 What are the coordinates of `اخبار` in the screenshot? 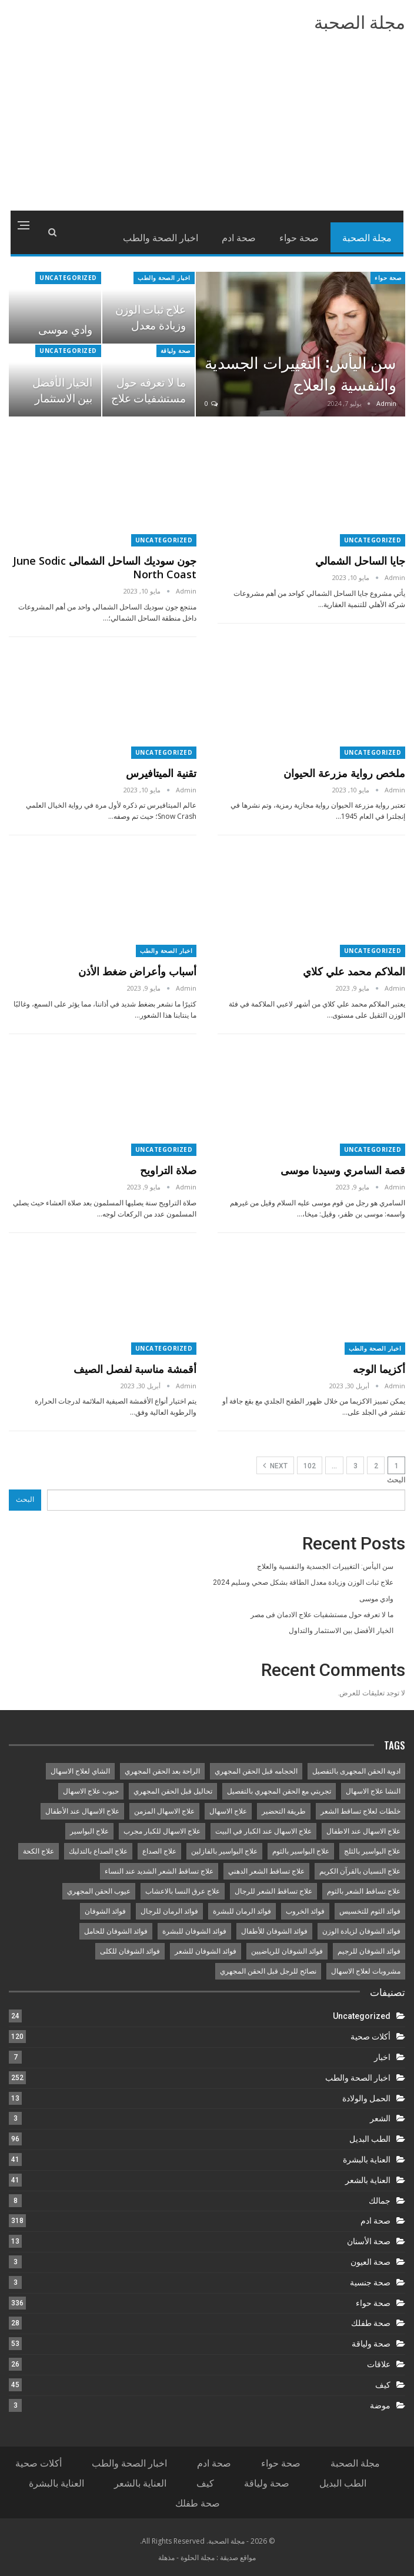 It's located at (382, 2057).